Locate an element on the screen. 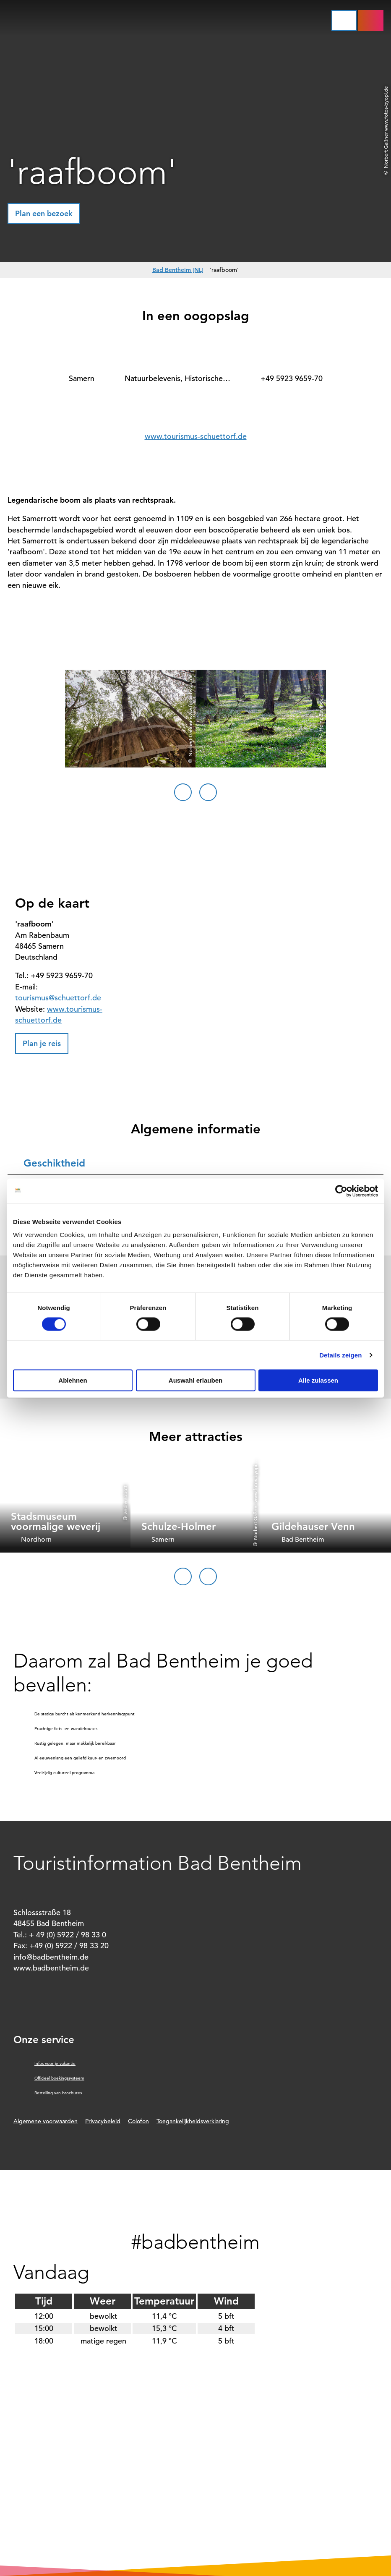 This screenshot has height=2576, width=391. Ablehnen is located at coordinates (72, 1380).